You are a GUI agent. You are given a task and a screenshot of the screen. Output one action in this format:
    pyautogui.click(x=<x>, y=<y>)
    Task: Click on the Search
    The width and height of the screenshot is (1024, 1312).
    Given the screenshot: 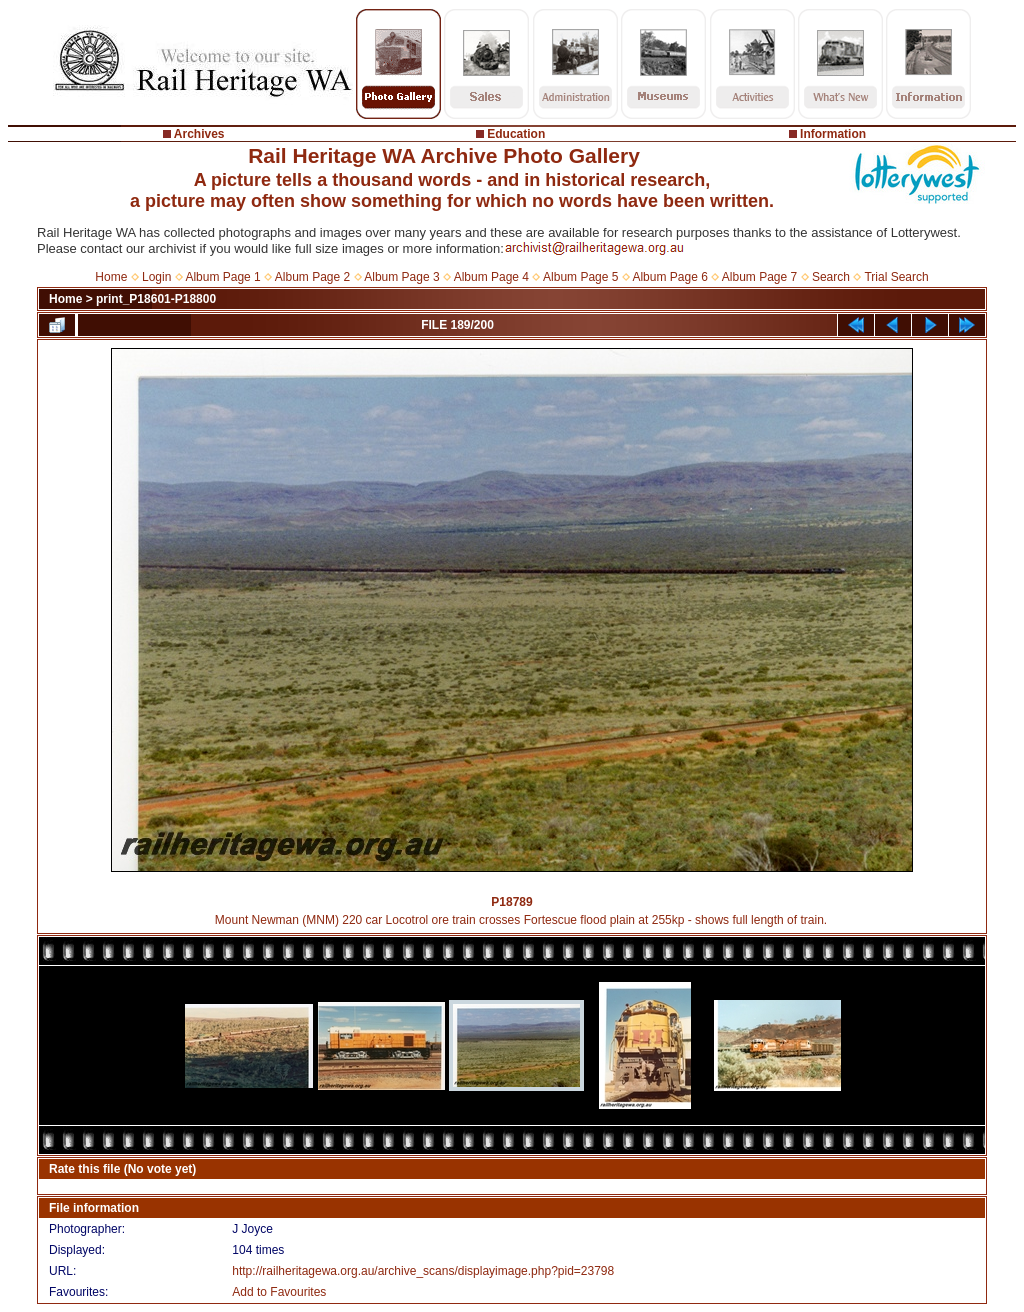 What is the action you would take?
    pyautogui.click(x=831, y=277)
    